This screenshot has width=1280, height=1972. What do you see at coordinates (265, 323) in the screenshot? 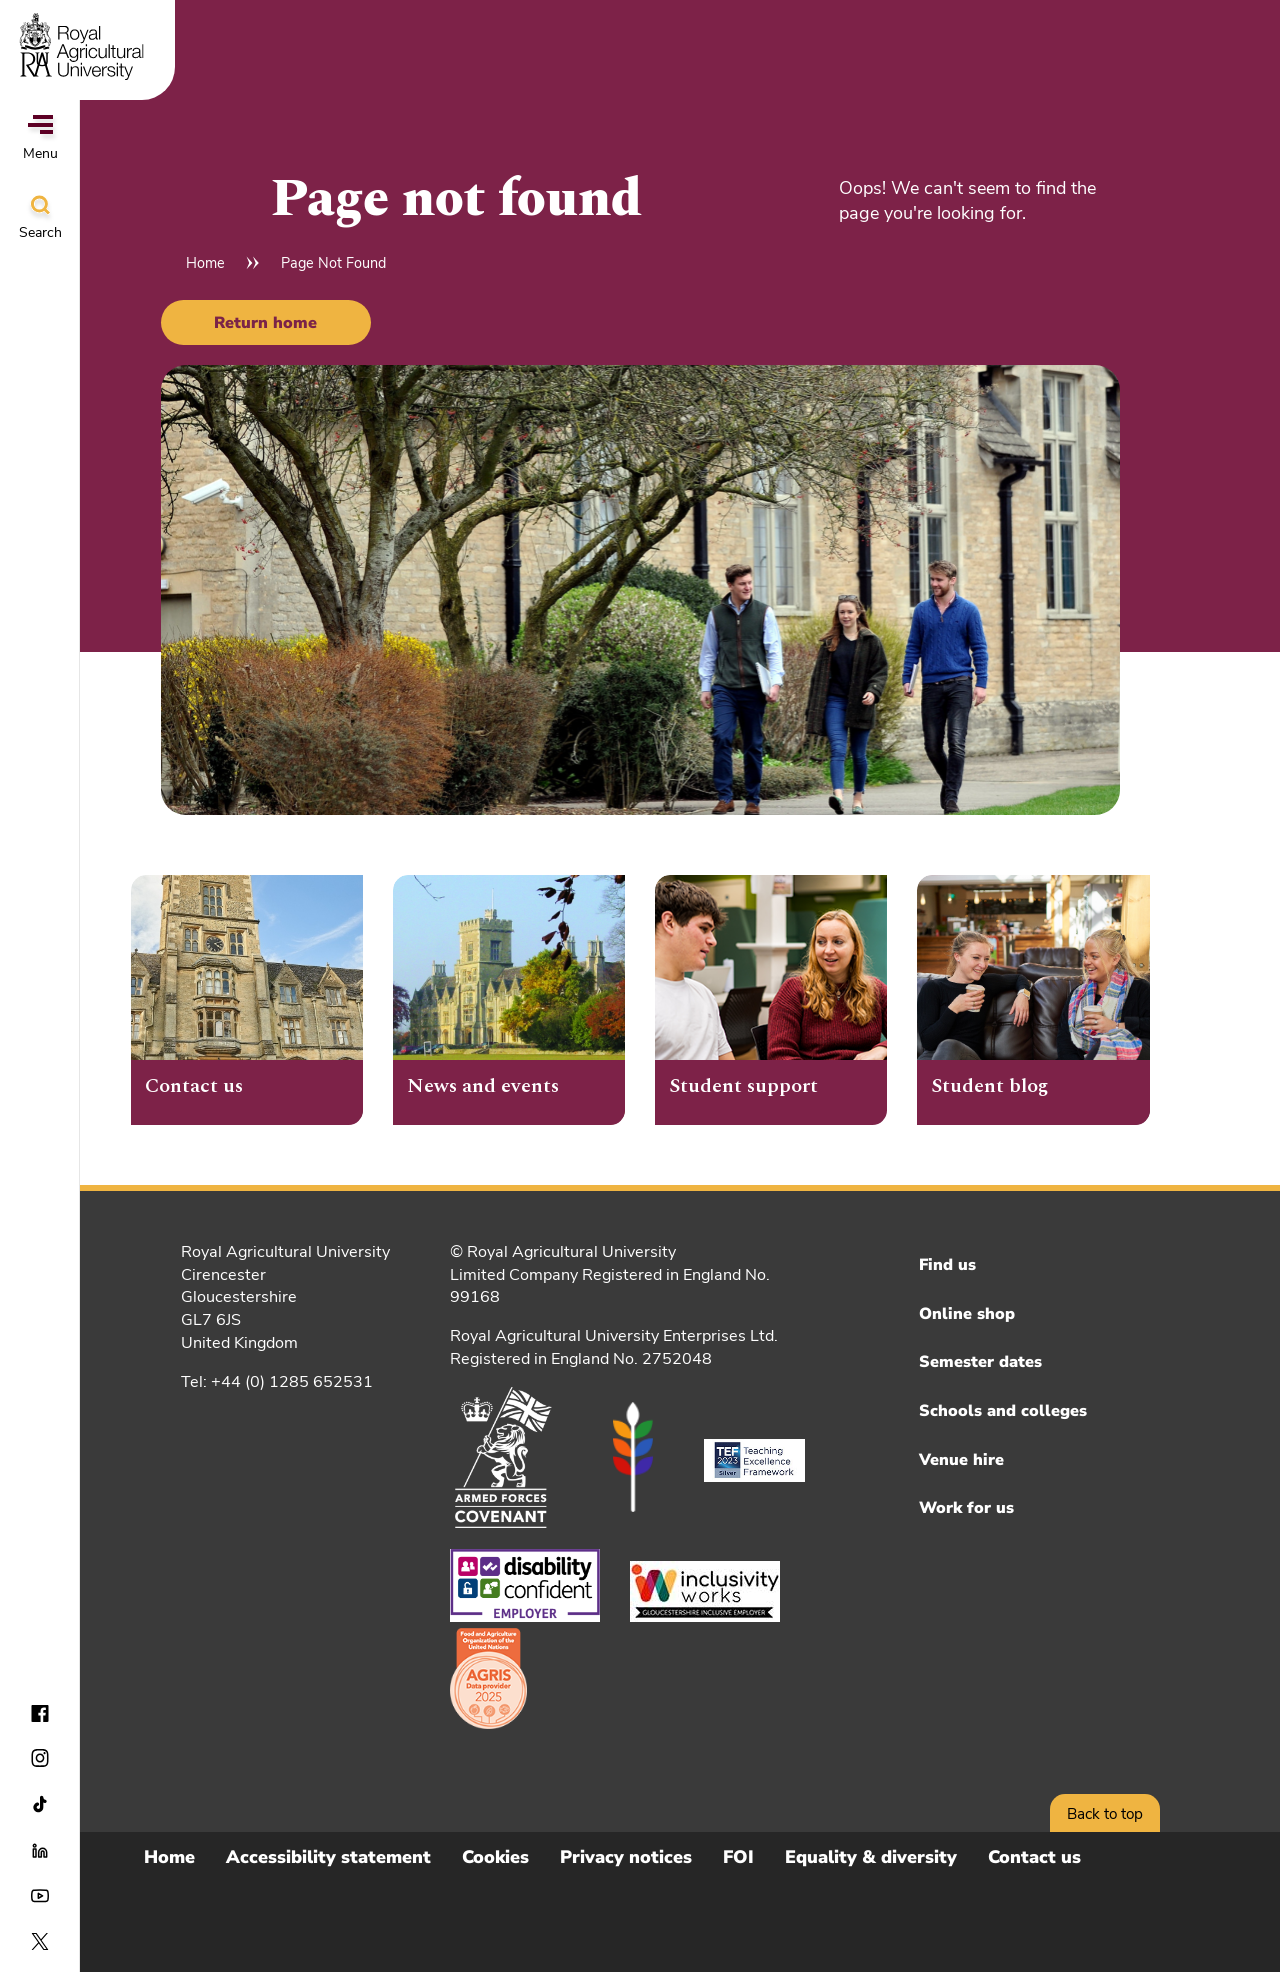
I see `Return home` at bounding box center [265, 323].